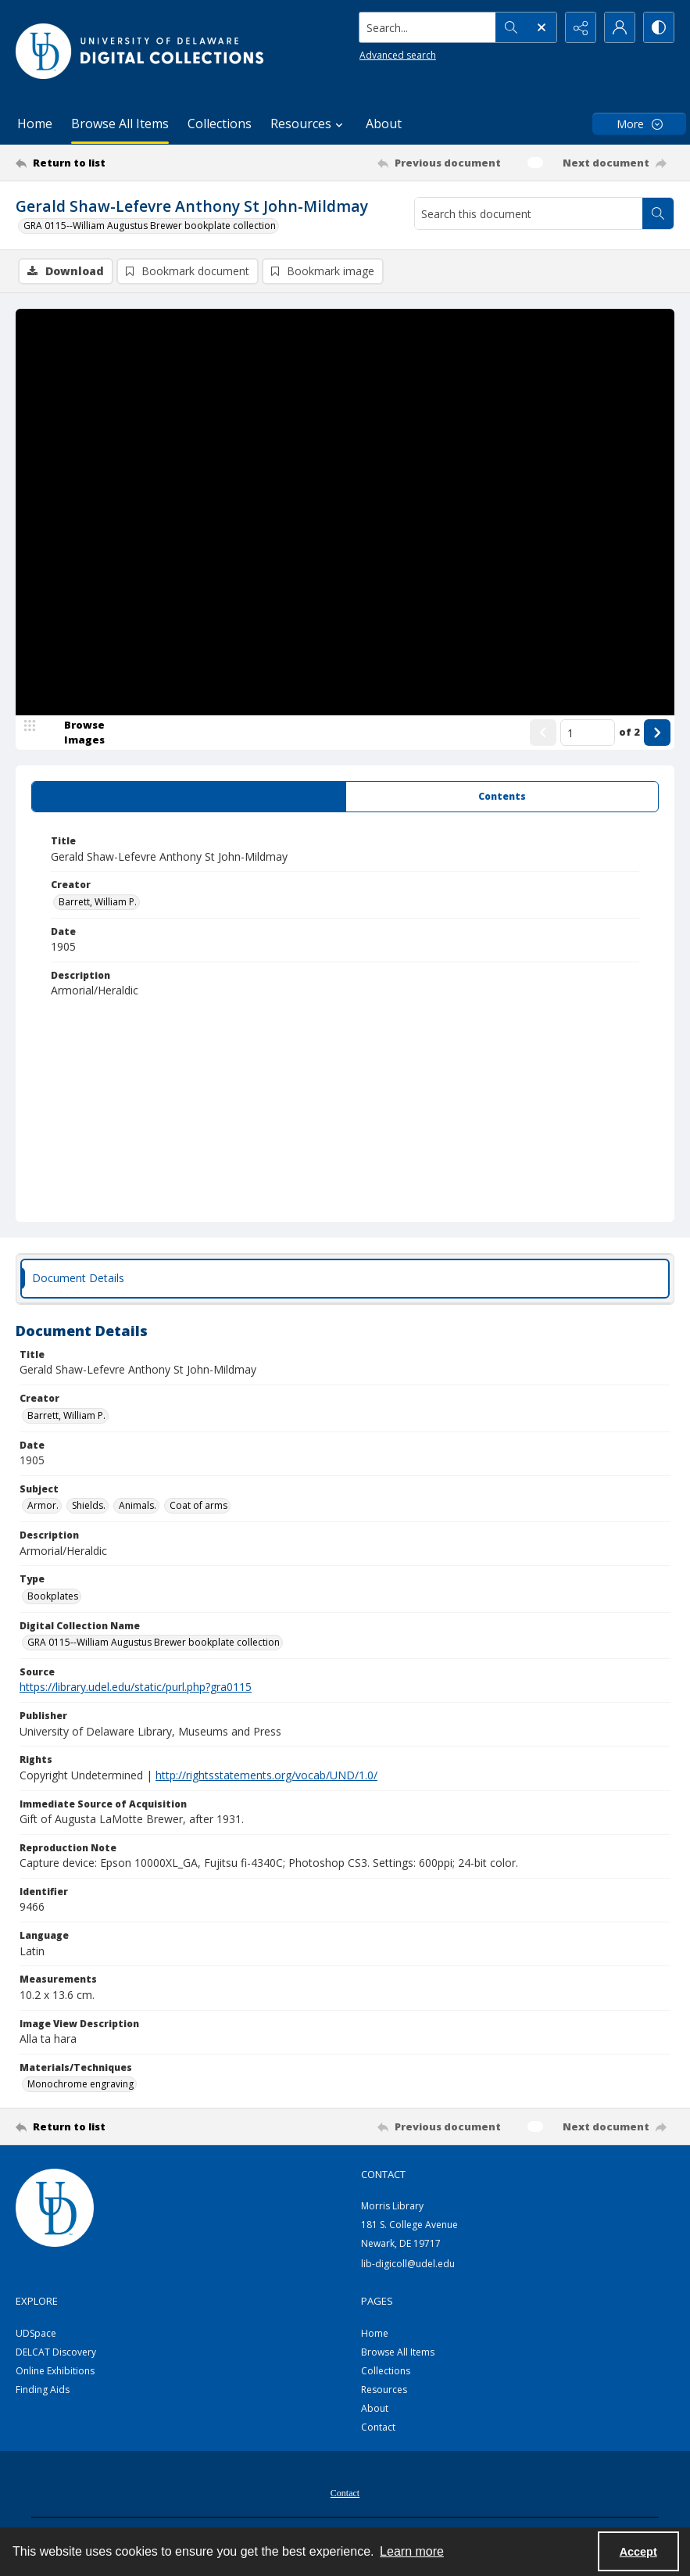  I want to click on GRA 0115--William Augustus Brewer bookplate collection, so click(149, 225).